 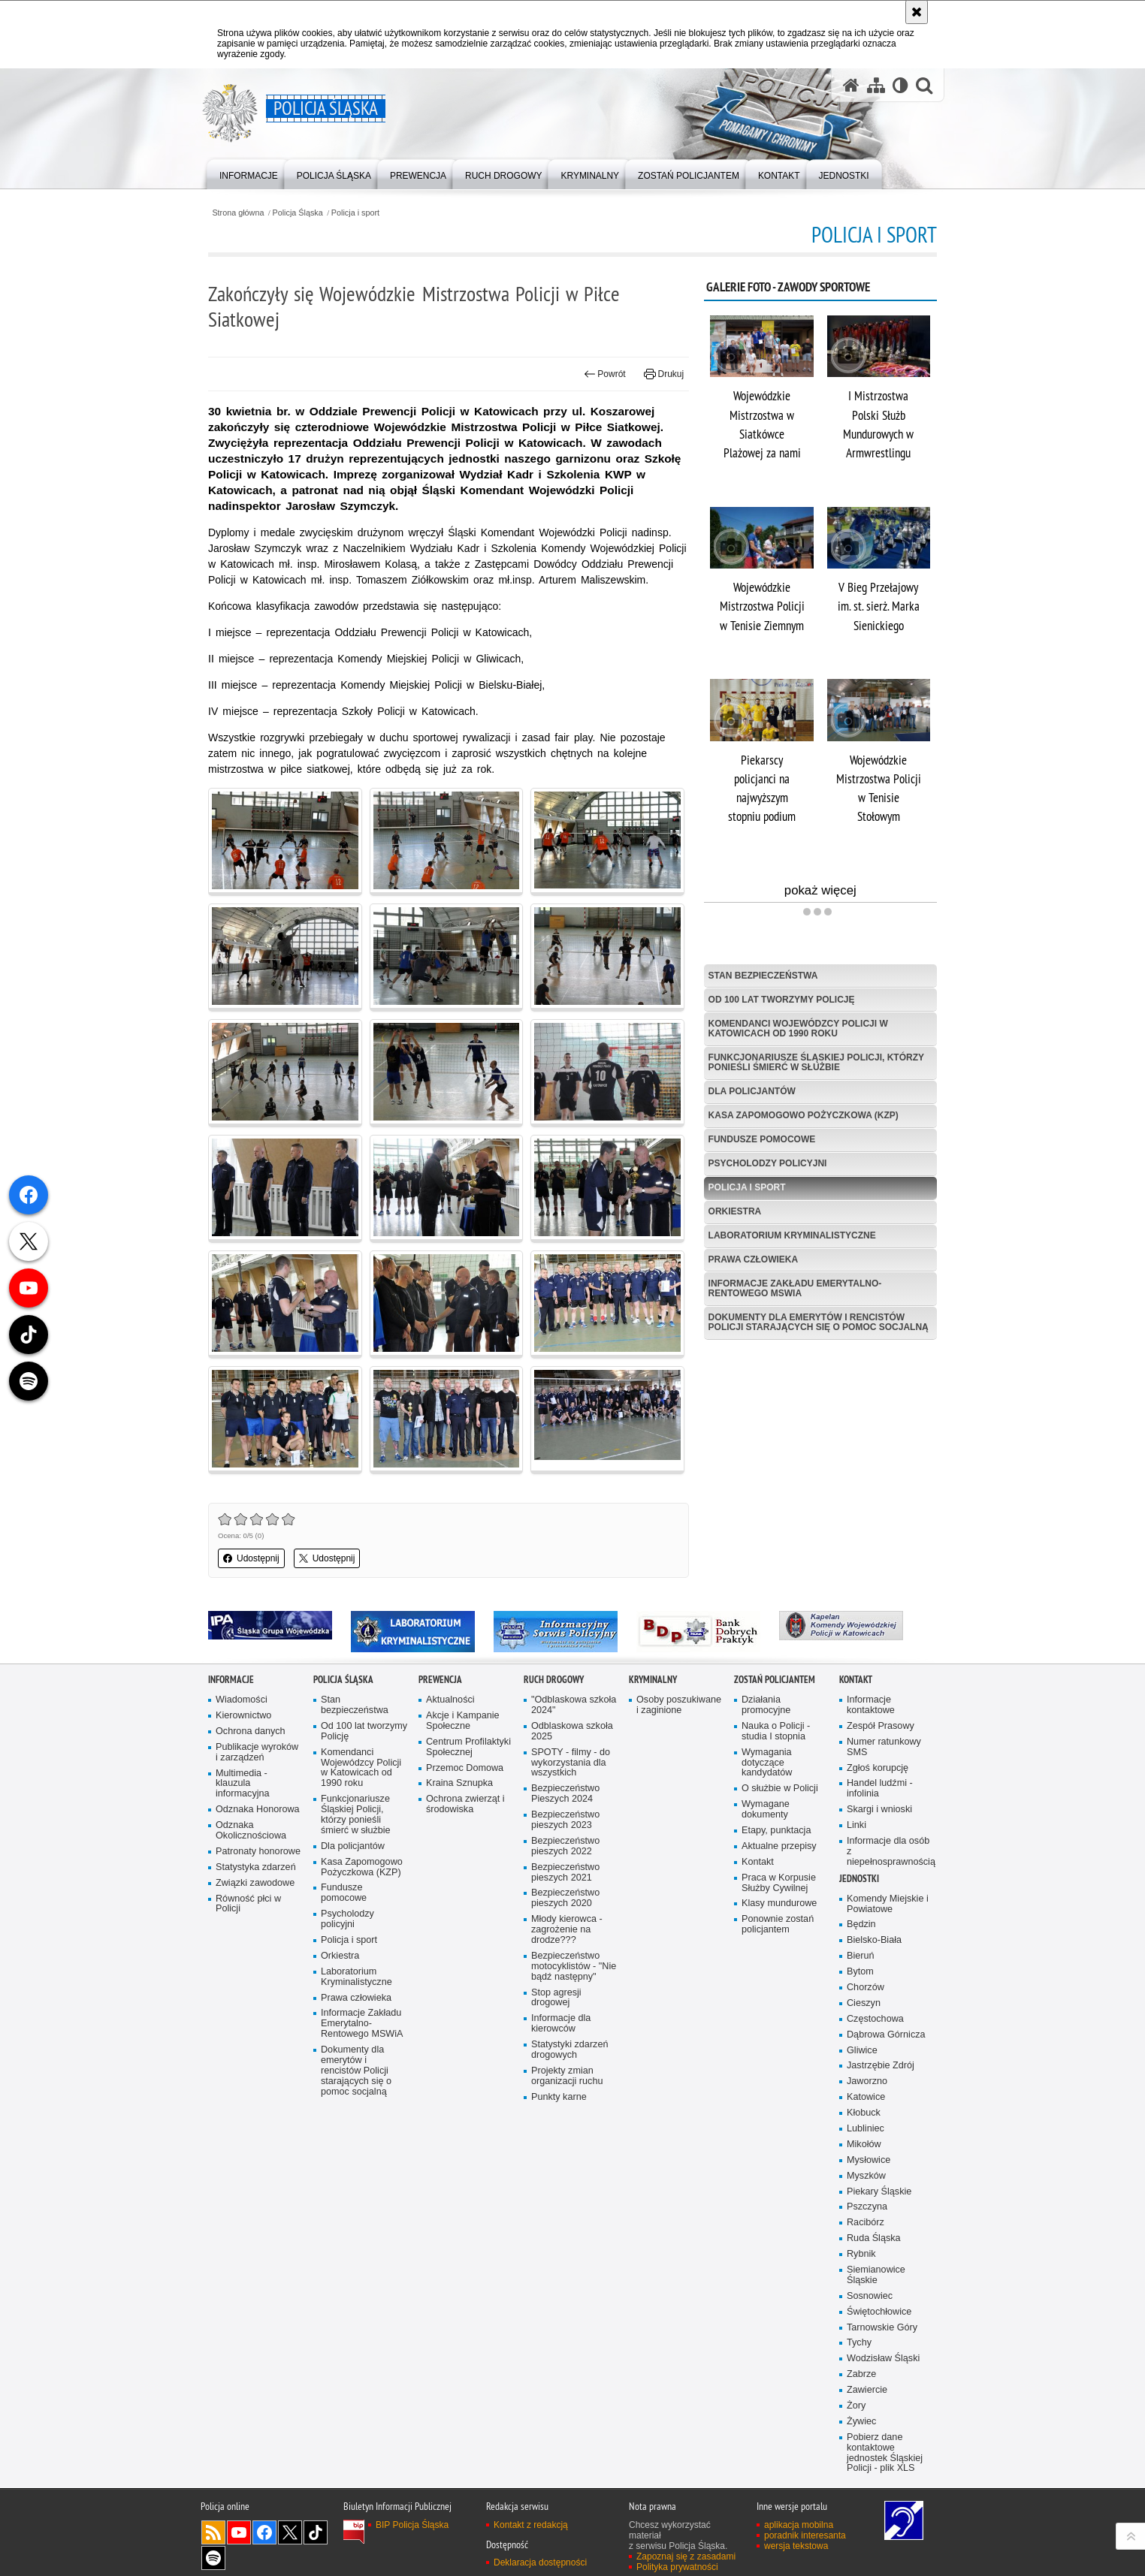 I want to click on Nauka o Policji - studia I stopnia, so click(x=776, y=1731).